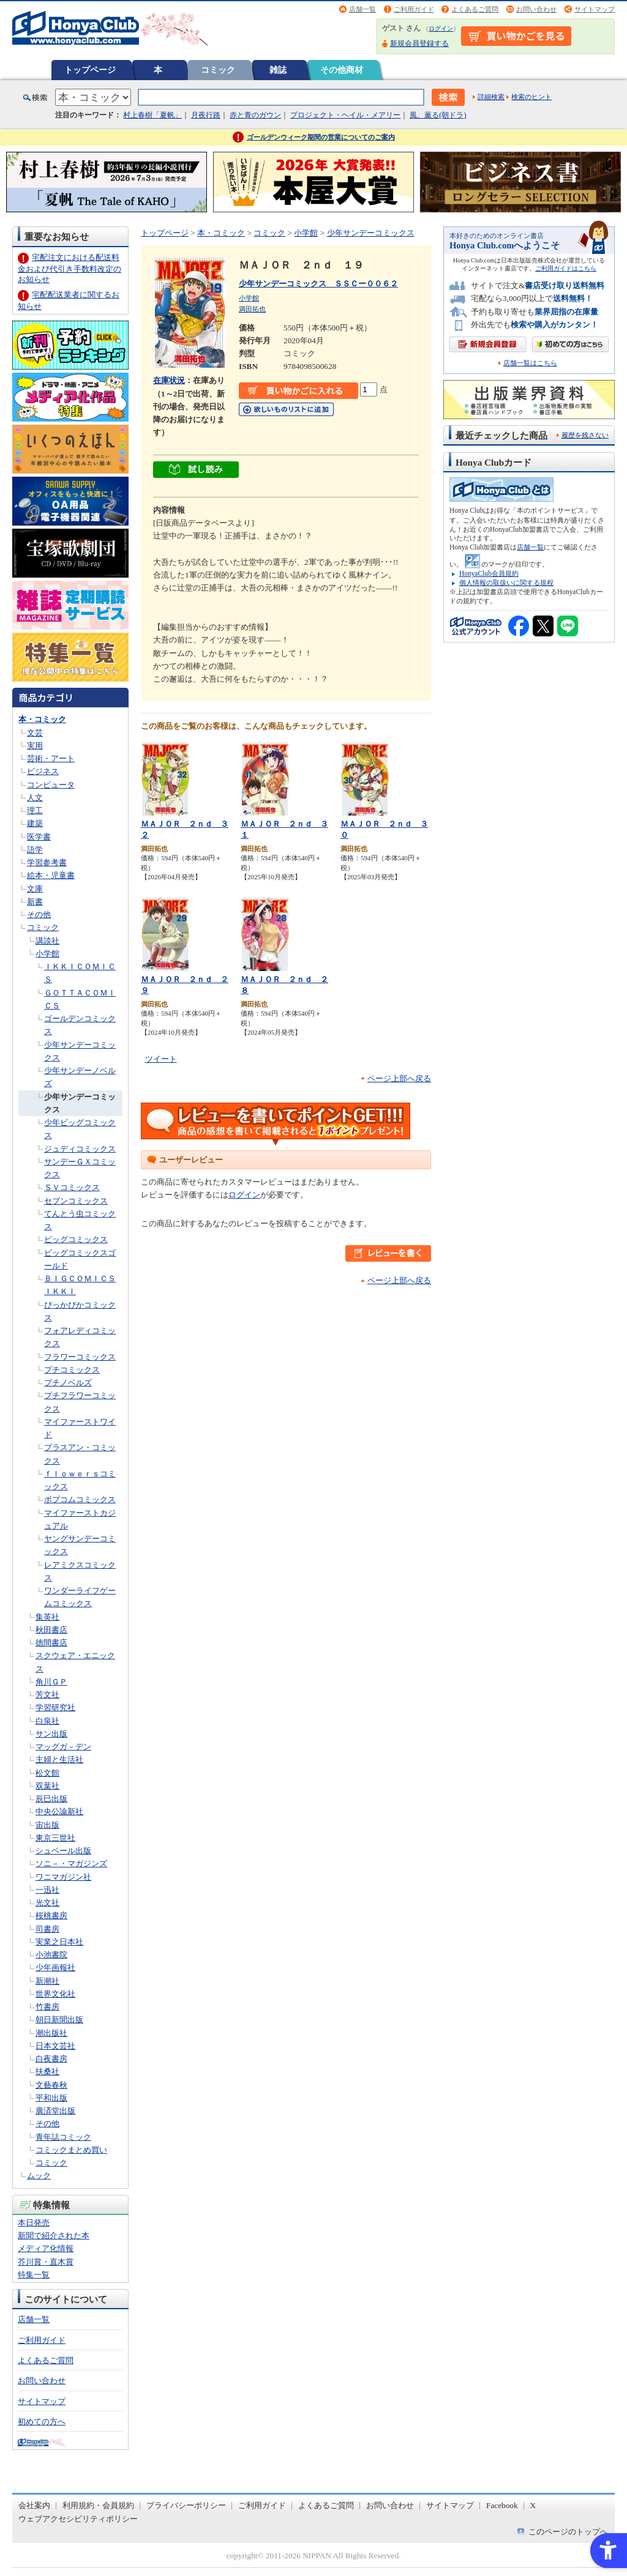 The height and width of the screenshot is (2576, 627). What do you see at coordinates (441, 28) in the screenshot?
I see `ログイン` at bounding box center [441, 28].